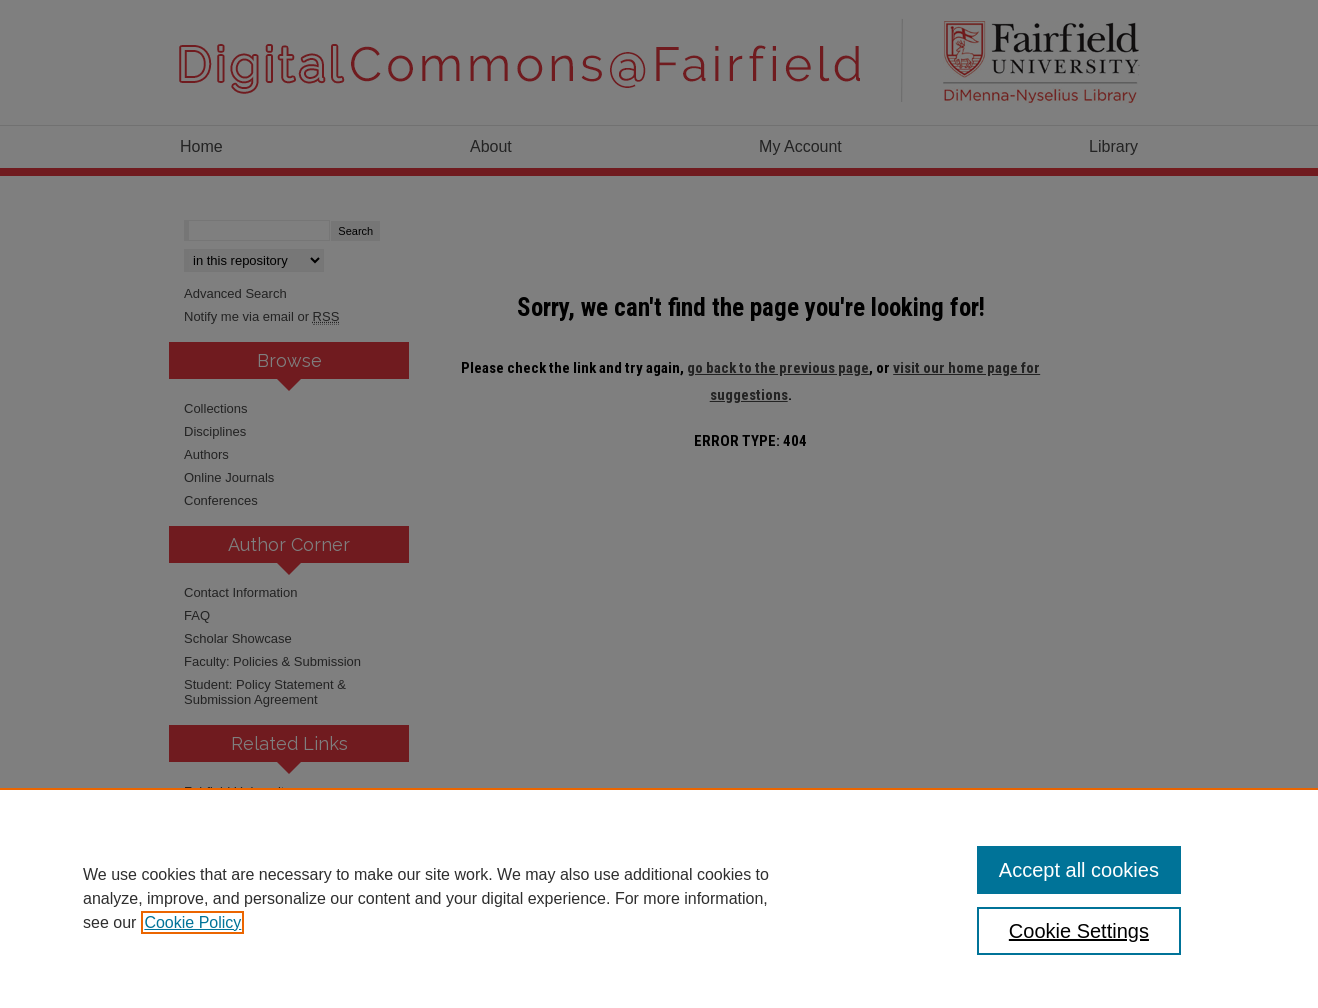  Describe the element at coordinates (192, 922) in the screenshot. I see `Cookie Policy [, opens in a new tab]` at that location.